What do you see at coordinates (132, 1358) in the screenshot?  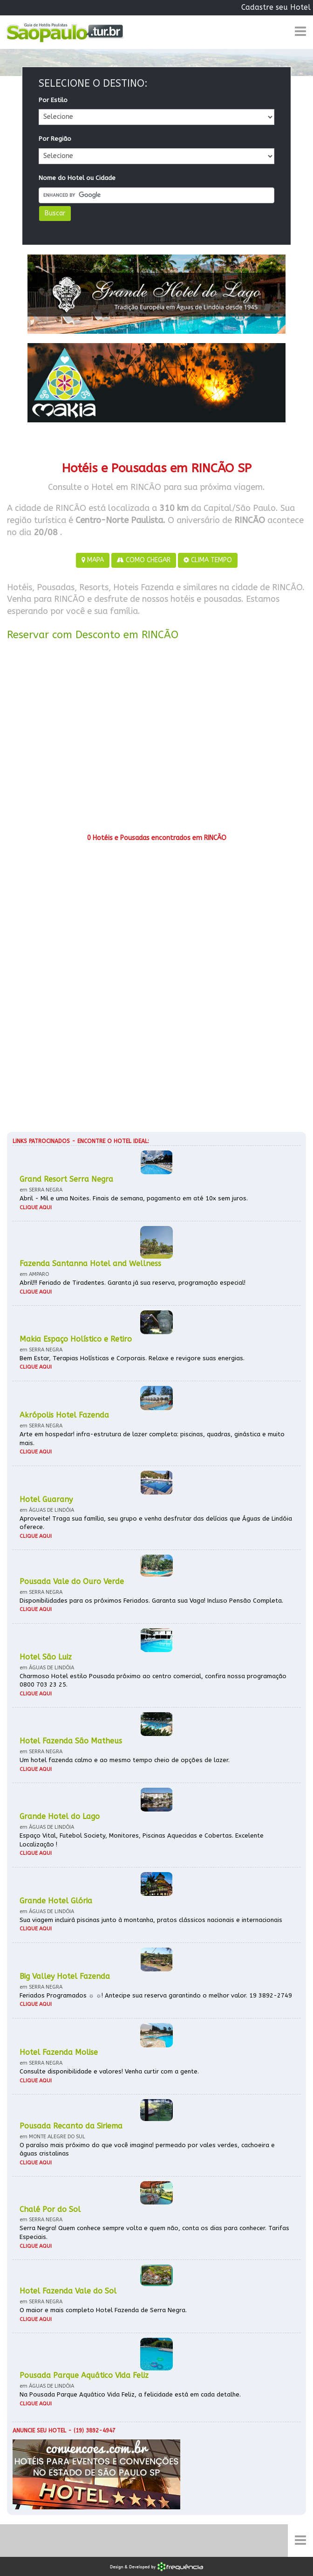 I see `Bem Estar, Terapias Holísticas e Corporais. Relaxe e revigore suas energias.` at bounding box center [132, 1358].